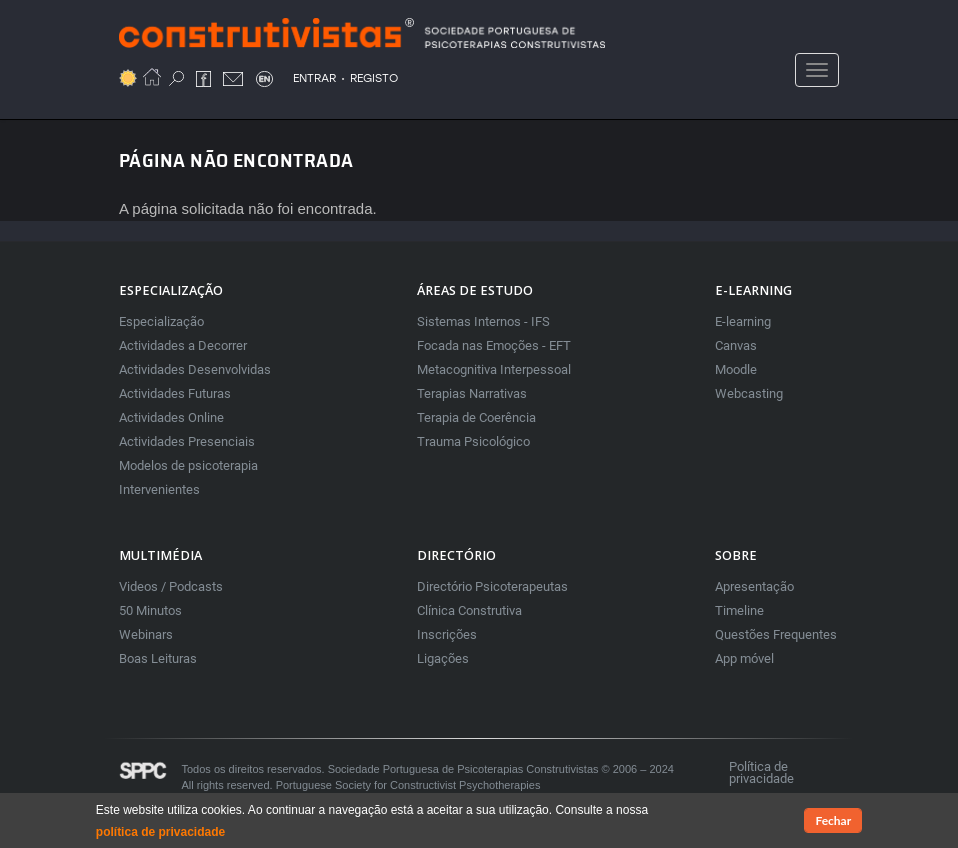 This screenshot has width=958, height=848. I want to click on Política de privacidade, so click(761, 772).